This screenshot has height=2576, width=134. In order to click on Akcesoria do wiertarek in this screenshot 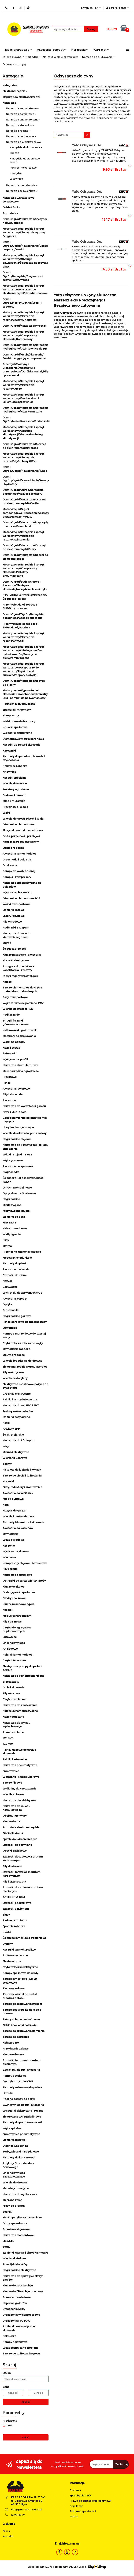, I will do `click(18, 1493)`.